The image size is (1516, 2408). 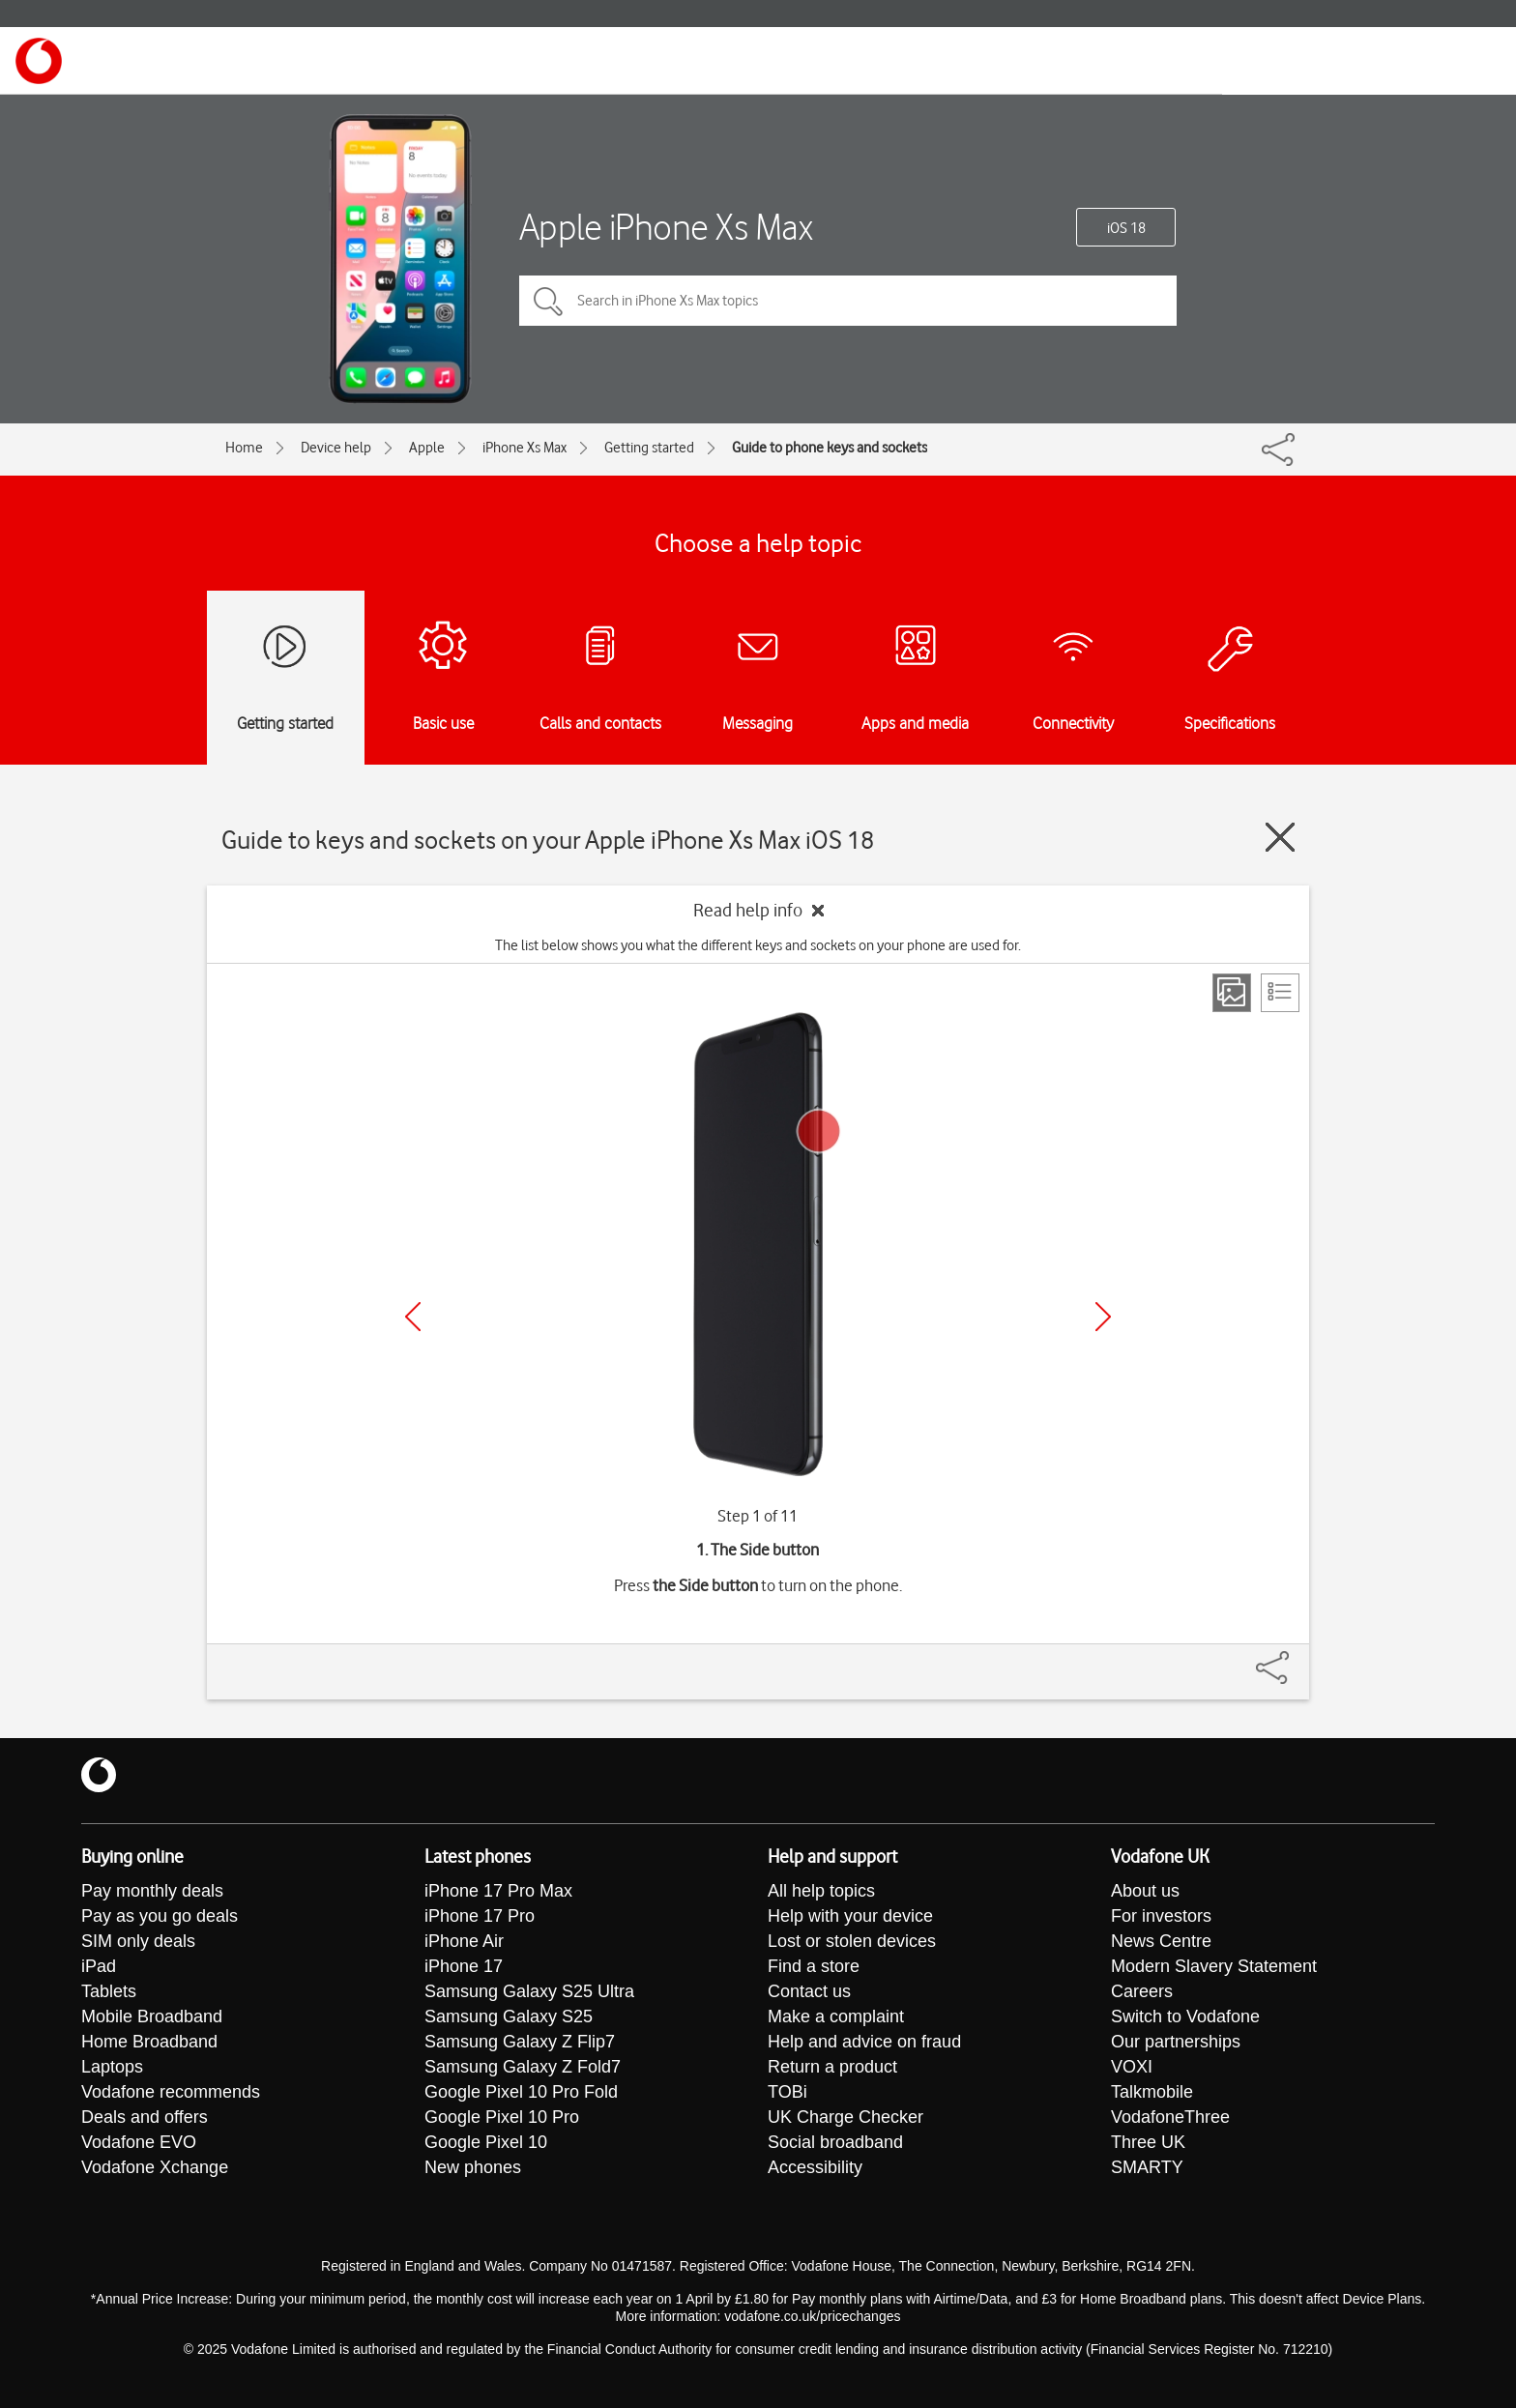 What do you see at coordinates (1280, 837) in the screenshot?
I see `[Close guide]` at bounding box center [1280, 837].